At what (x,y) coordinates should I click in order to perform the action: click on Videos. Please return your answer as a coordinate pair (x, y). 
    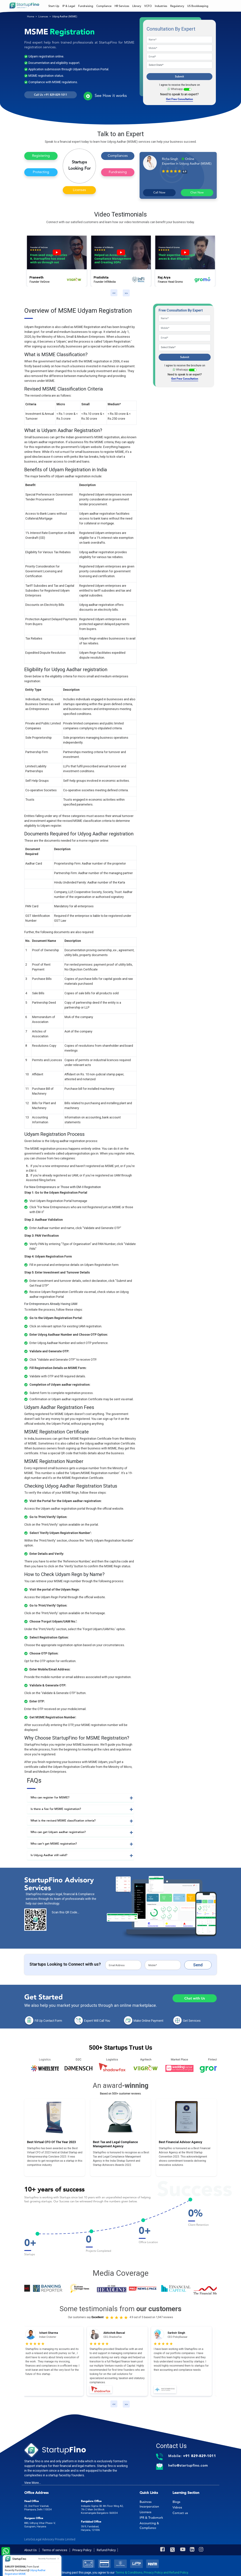
    Looking at the image, I should click on (177, 2507).